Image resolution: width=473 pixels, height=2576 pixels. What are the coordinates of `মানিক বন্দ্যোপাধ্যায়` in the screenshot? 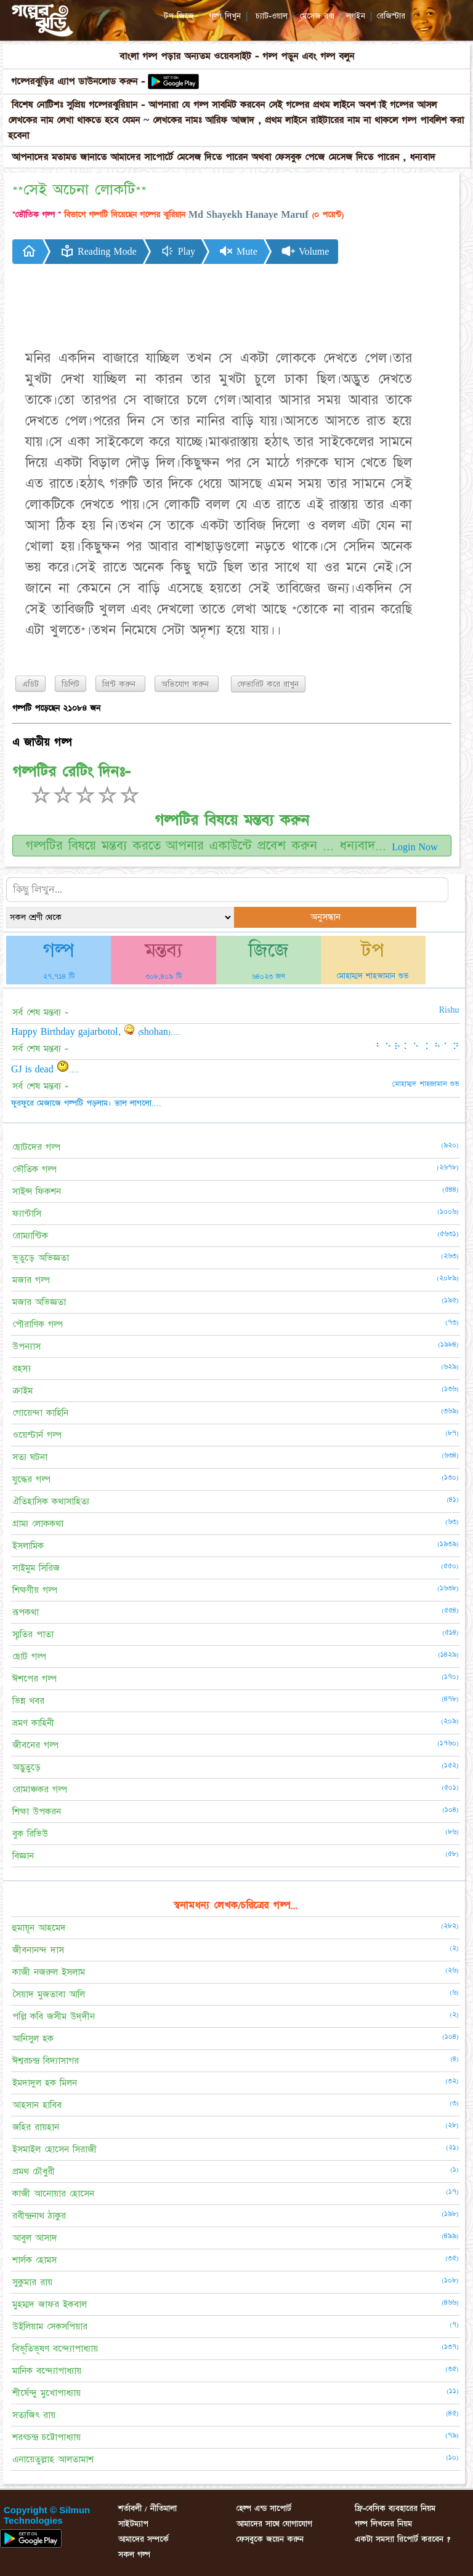 It's located at (46, 2370).